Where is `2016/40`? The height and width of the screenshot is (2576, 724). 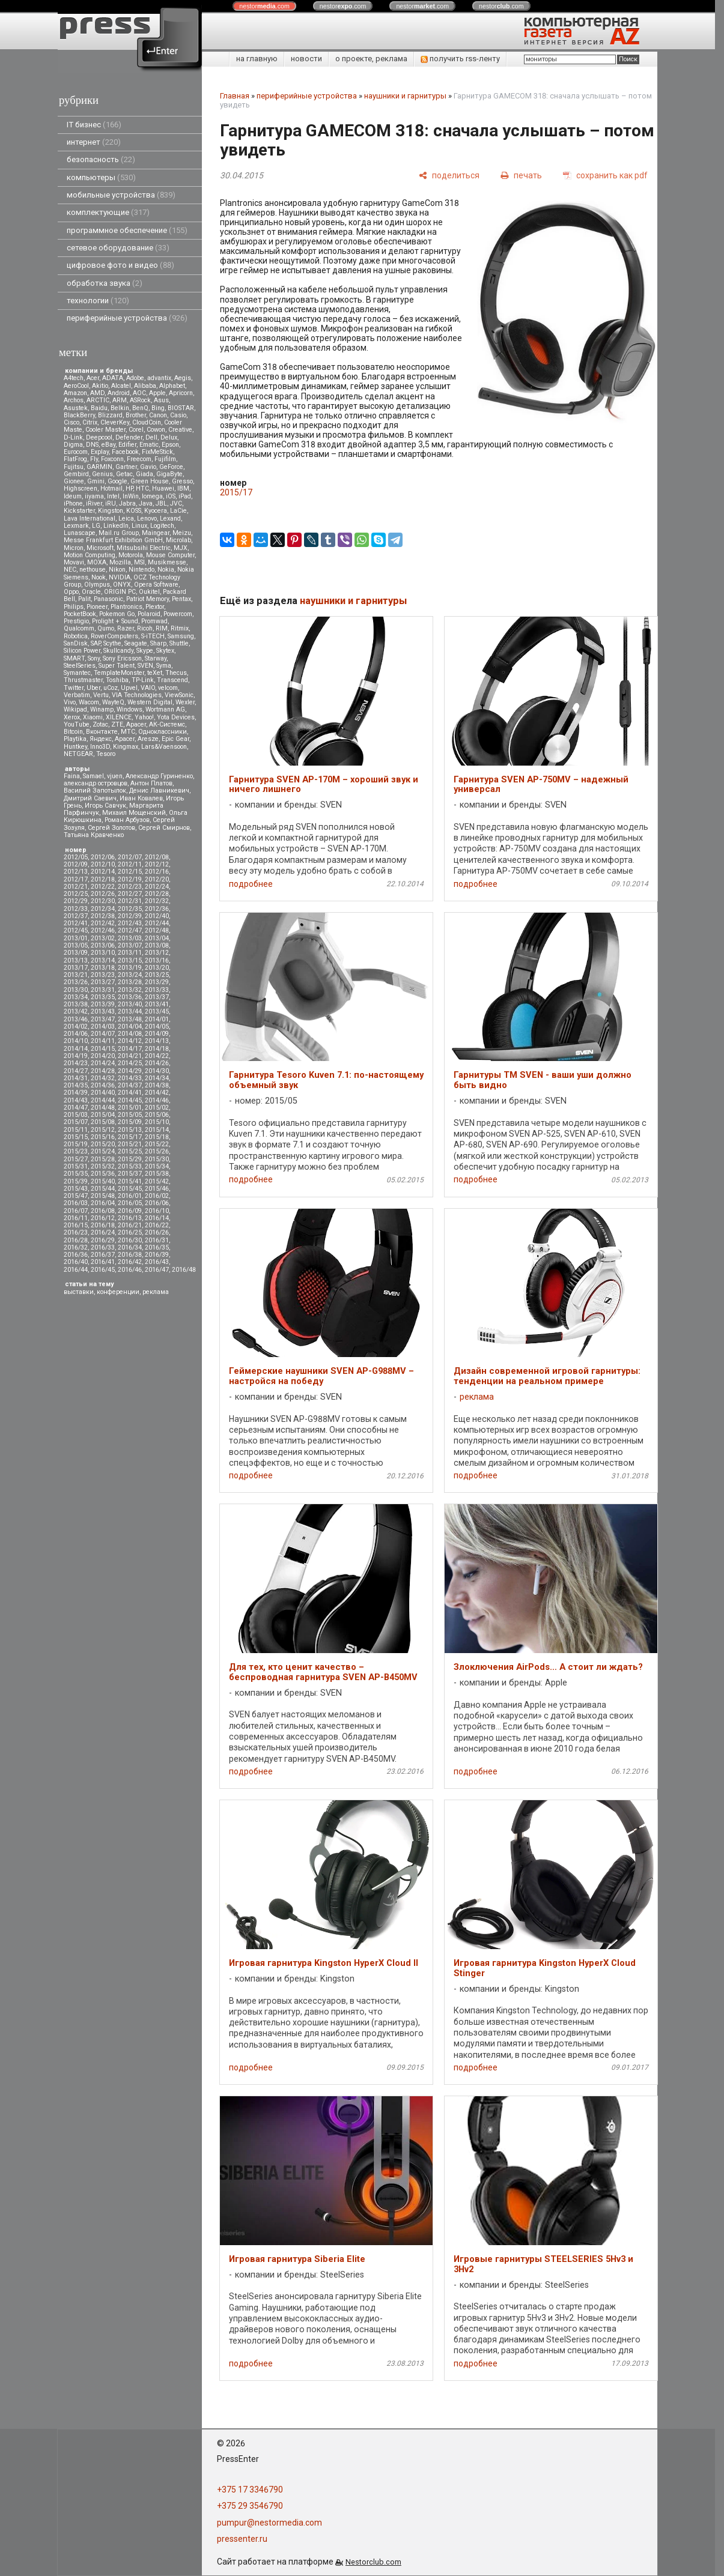 2016/40 is located at coordinates (76, 1262).